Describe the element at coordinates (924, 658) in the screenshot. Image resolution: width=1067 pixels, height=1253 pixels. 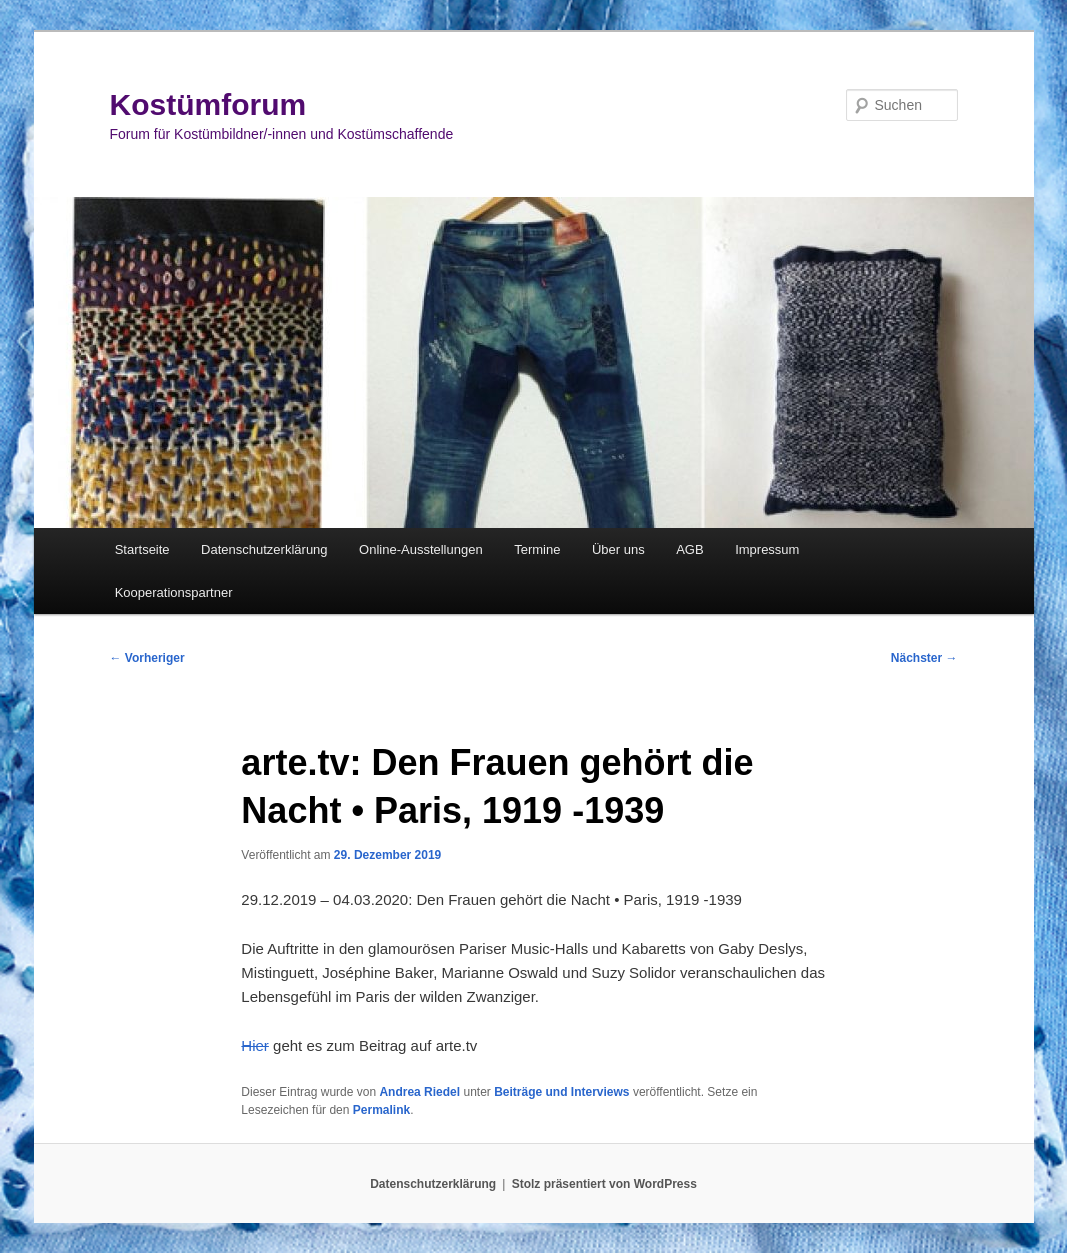
I see `Nächster` at that location.